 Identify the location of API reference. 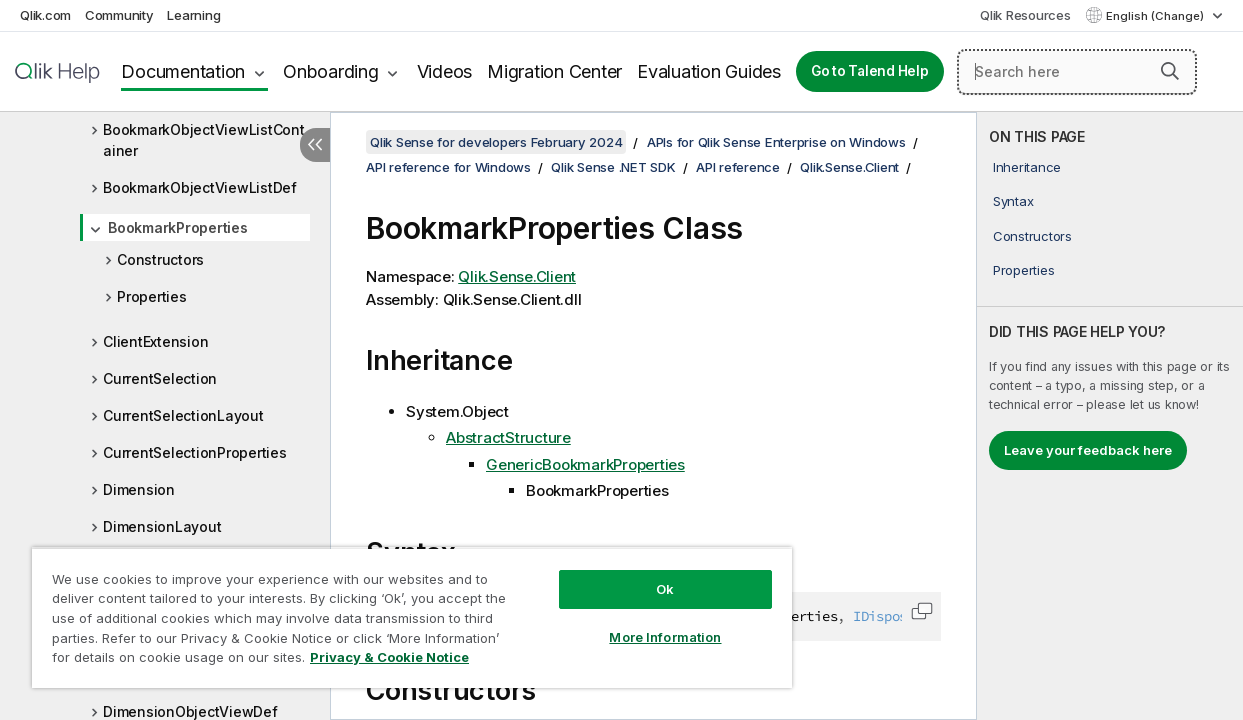
(738, 167).